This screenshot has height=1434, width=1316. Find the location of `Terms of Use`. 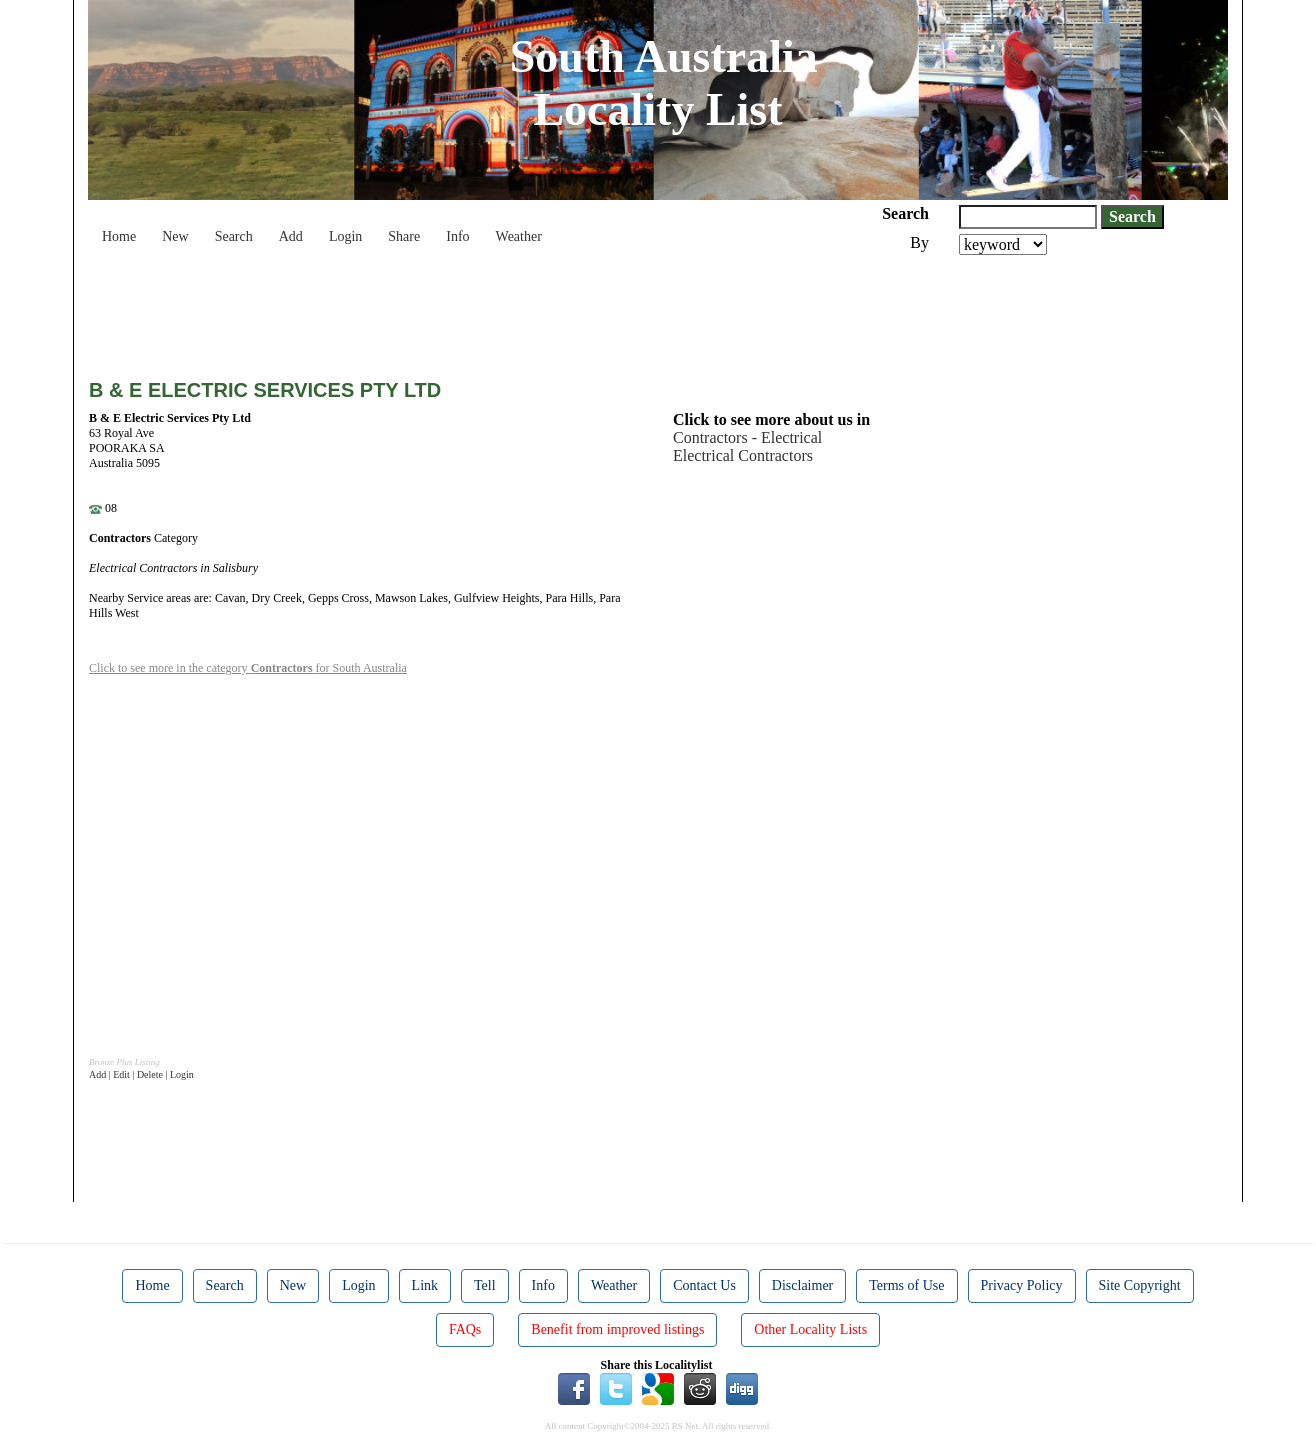

Terms of Use is located at coordinates (906, 1285).